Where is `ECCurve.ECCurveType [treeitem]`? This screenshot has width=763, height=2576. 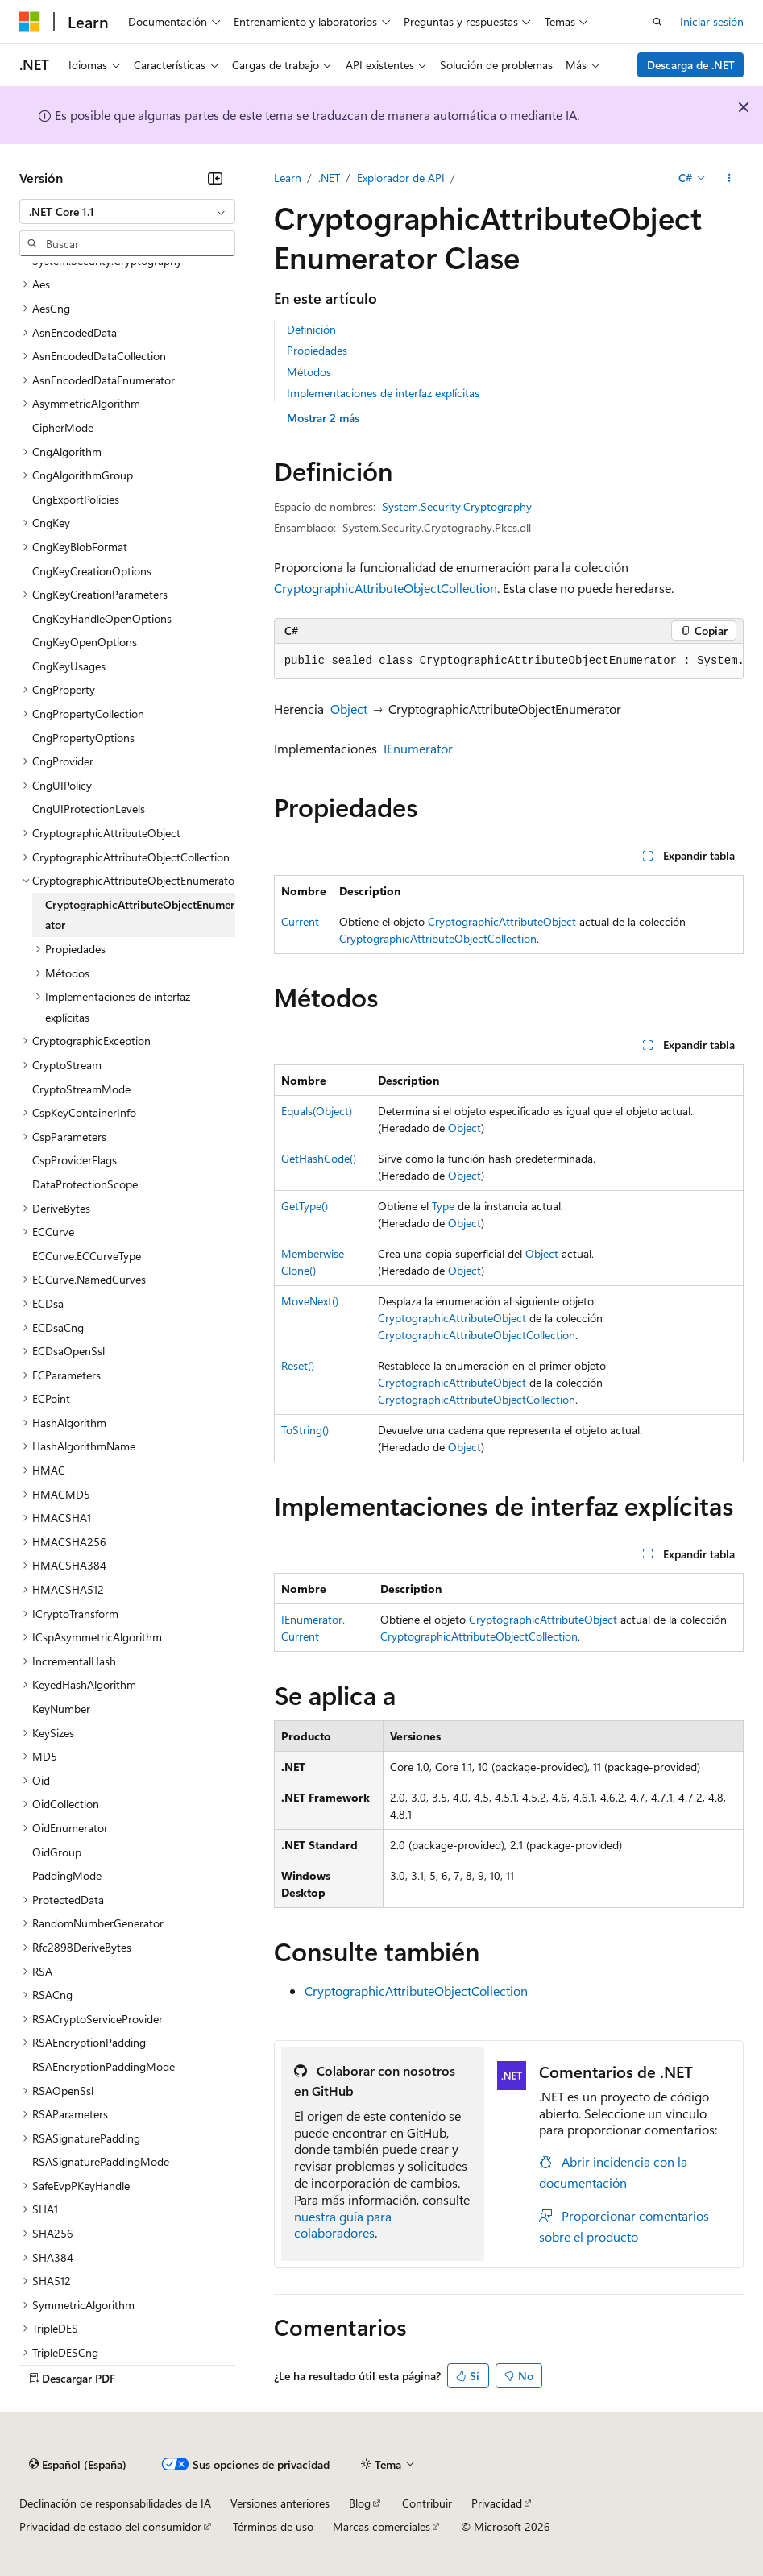
ECCurve.ECCurveType [treeitem] is located at coordinates (86, 1255).